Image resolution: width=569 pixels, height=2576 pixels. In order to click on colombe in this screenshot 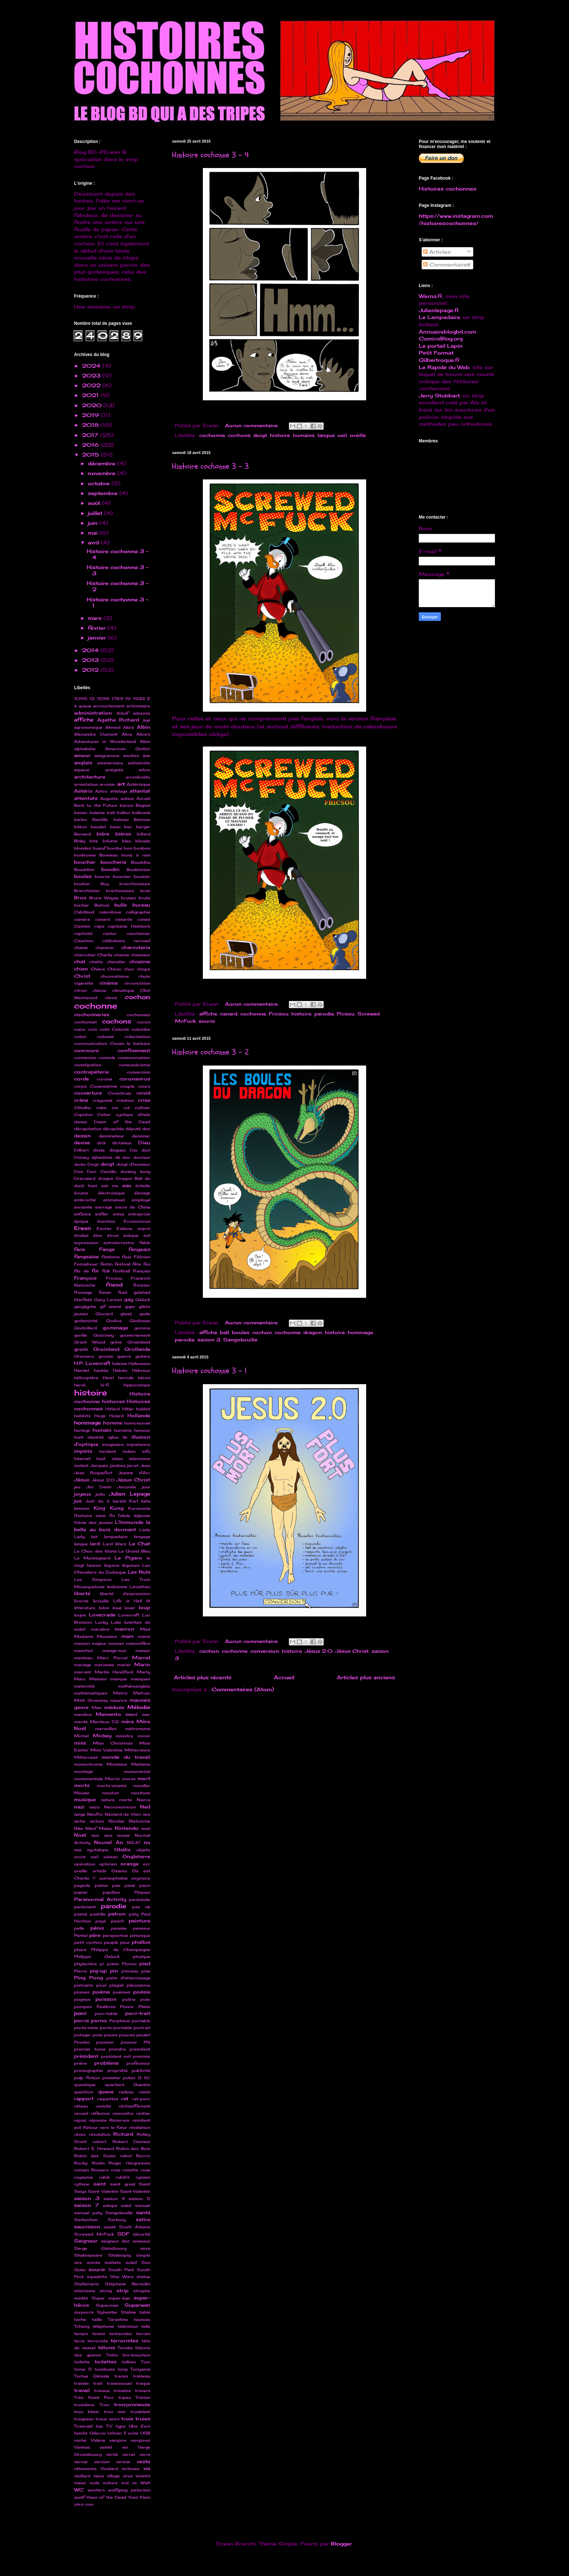, I will do `click(140, 1029)`.